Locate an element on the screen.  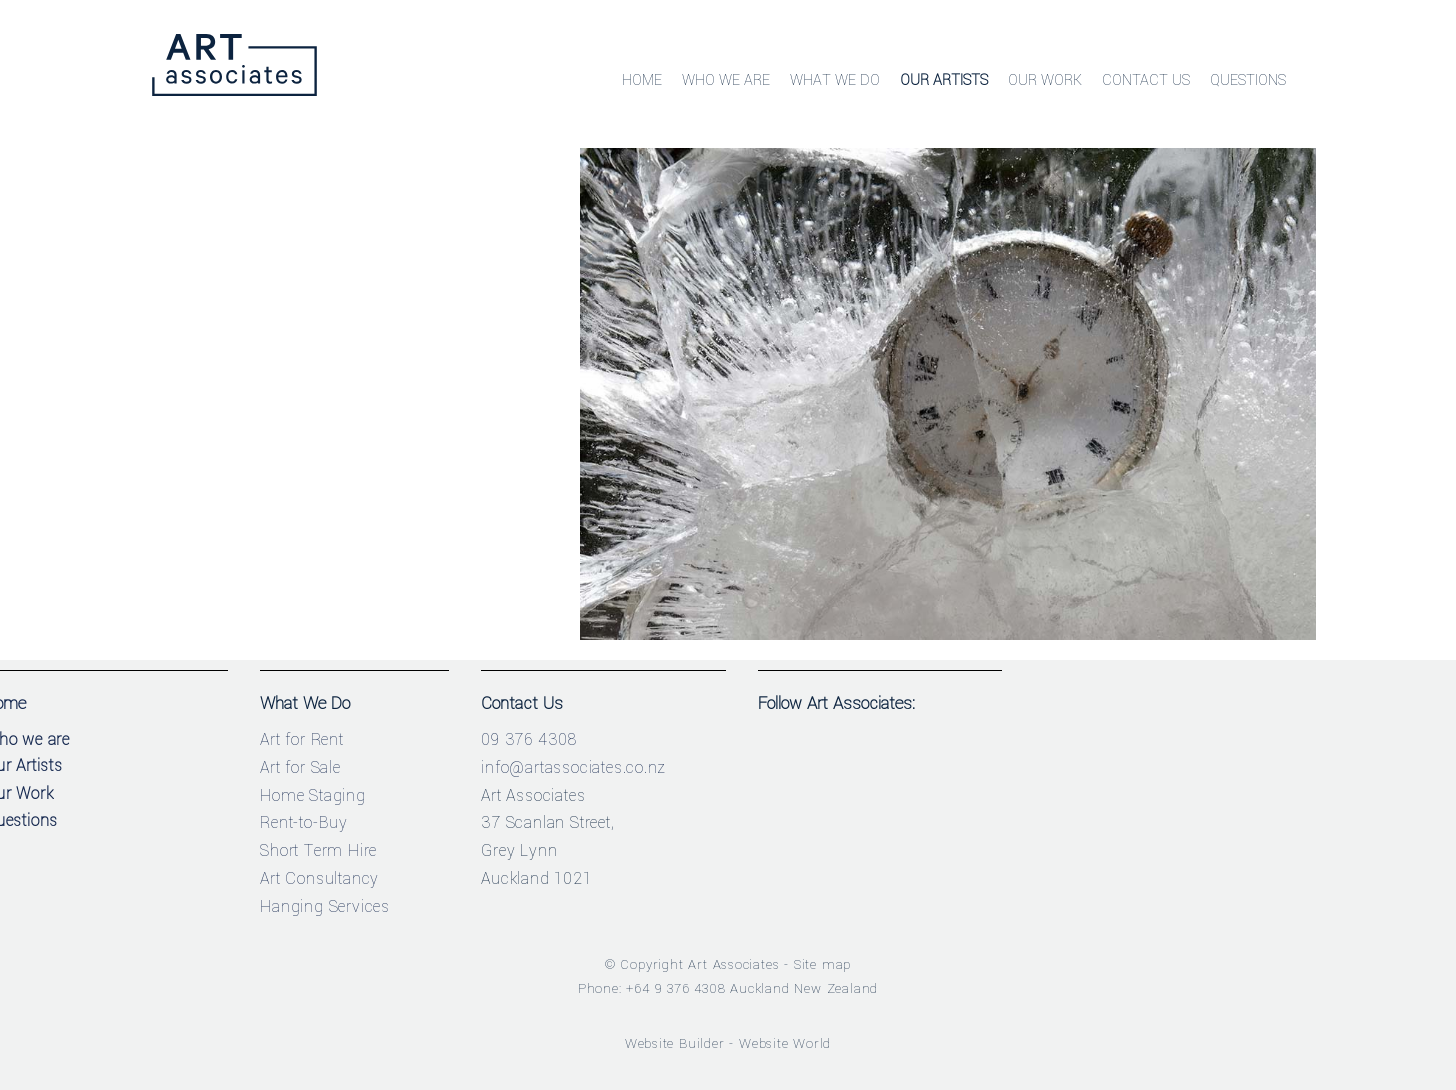
What We Do is located at coordinates (835, 80).